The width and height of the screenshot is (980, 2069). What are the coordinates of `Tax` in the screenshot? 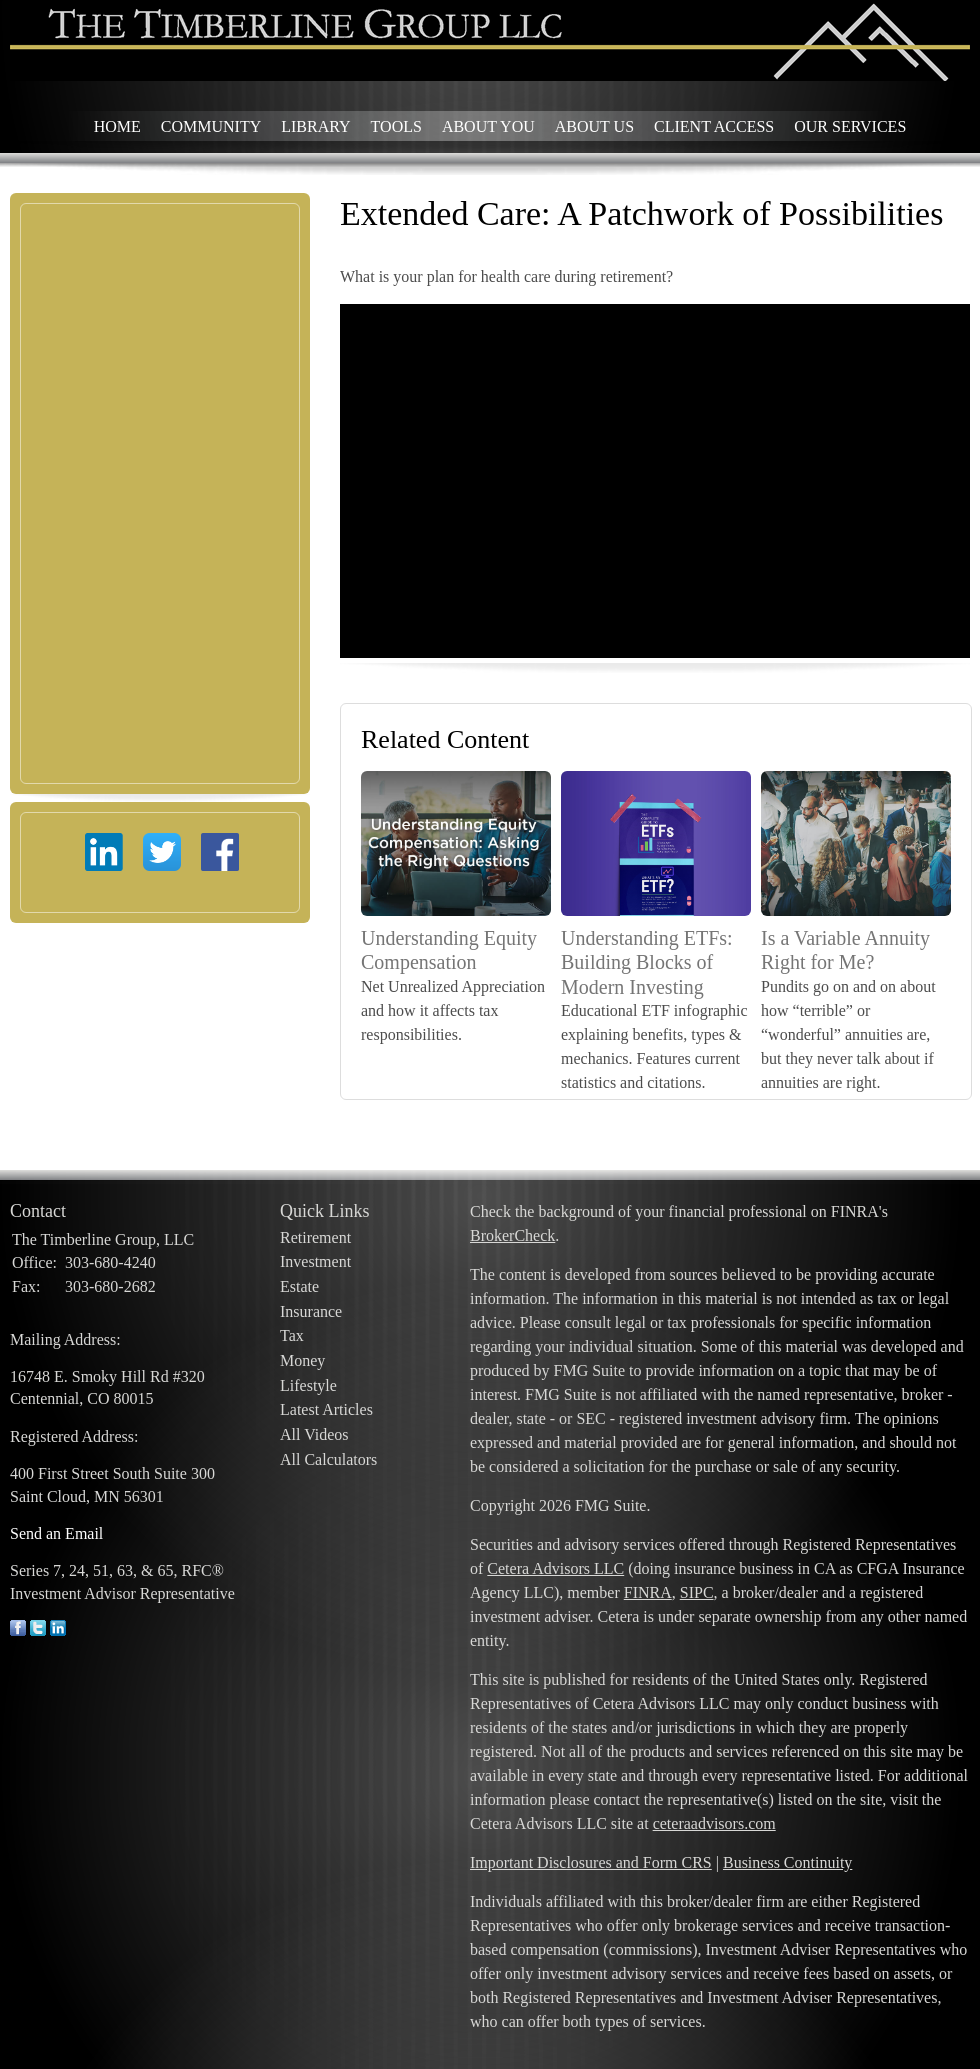 It's located at (292, 1335).